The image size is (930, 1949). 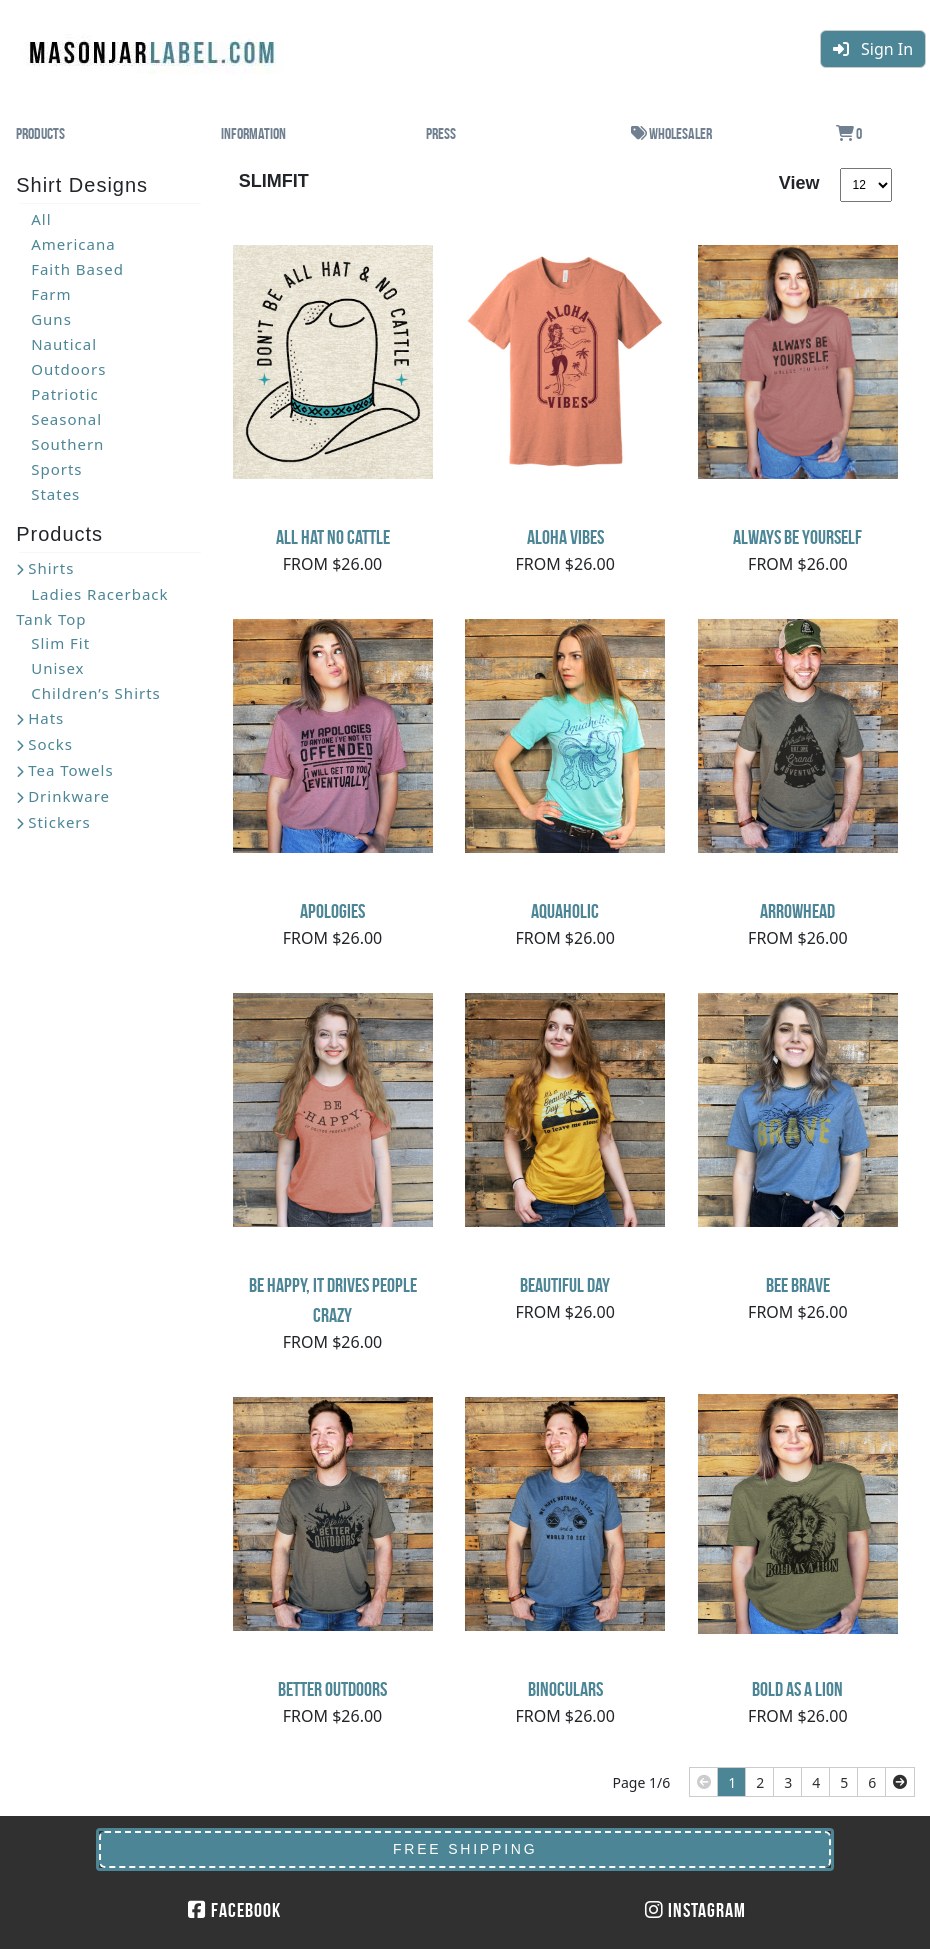 I want to click on Shirts, so click(x=51, y=568).